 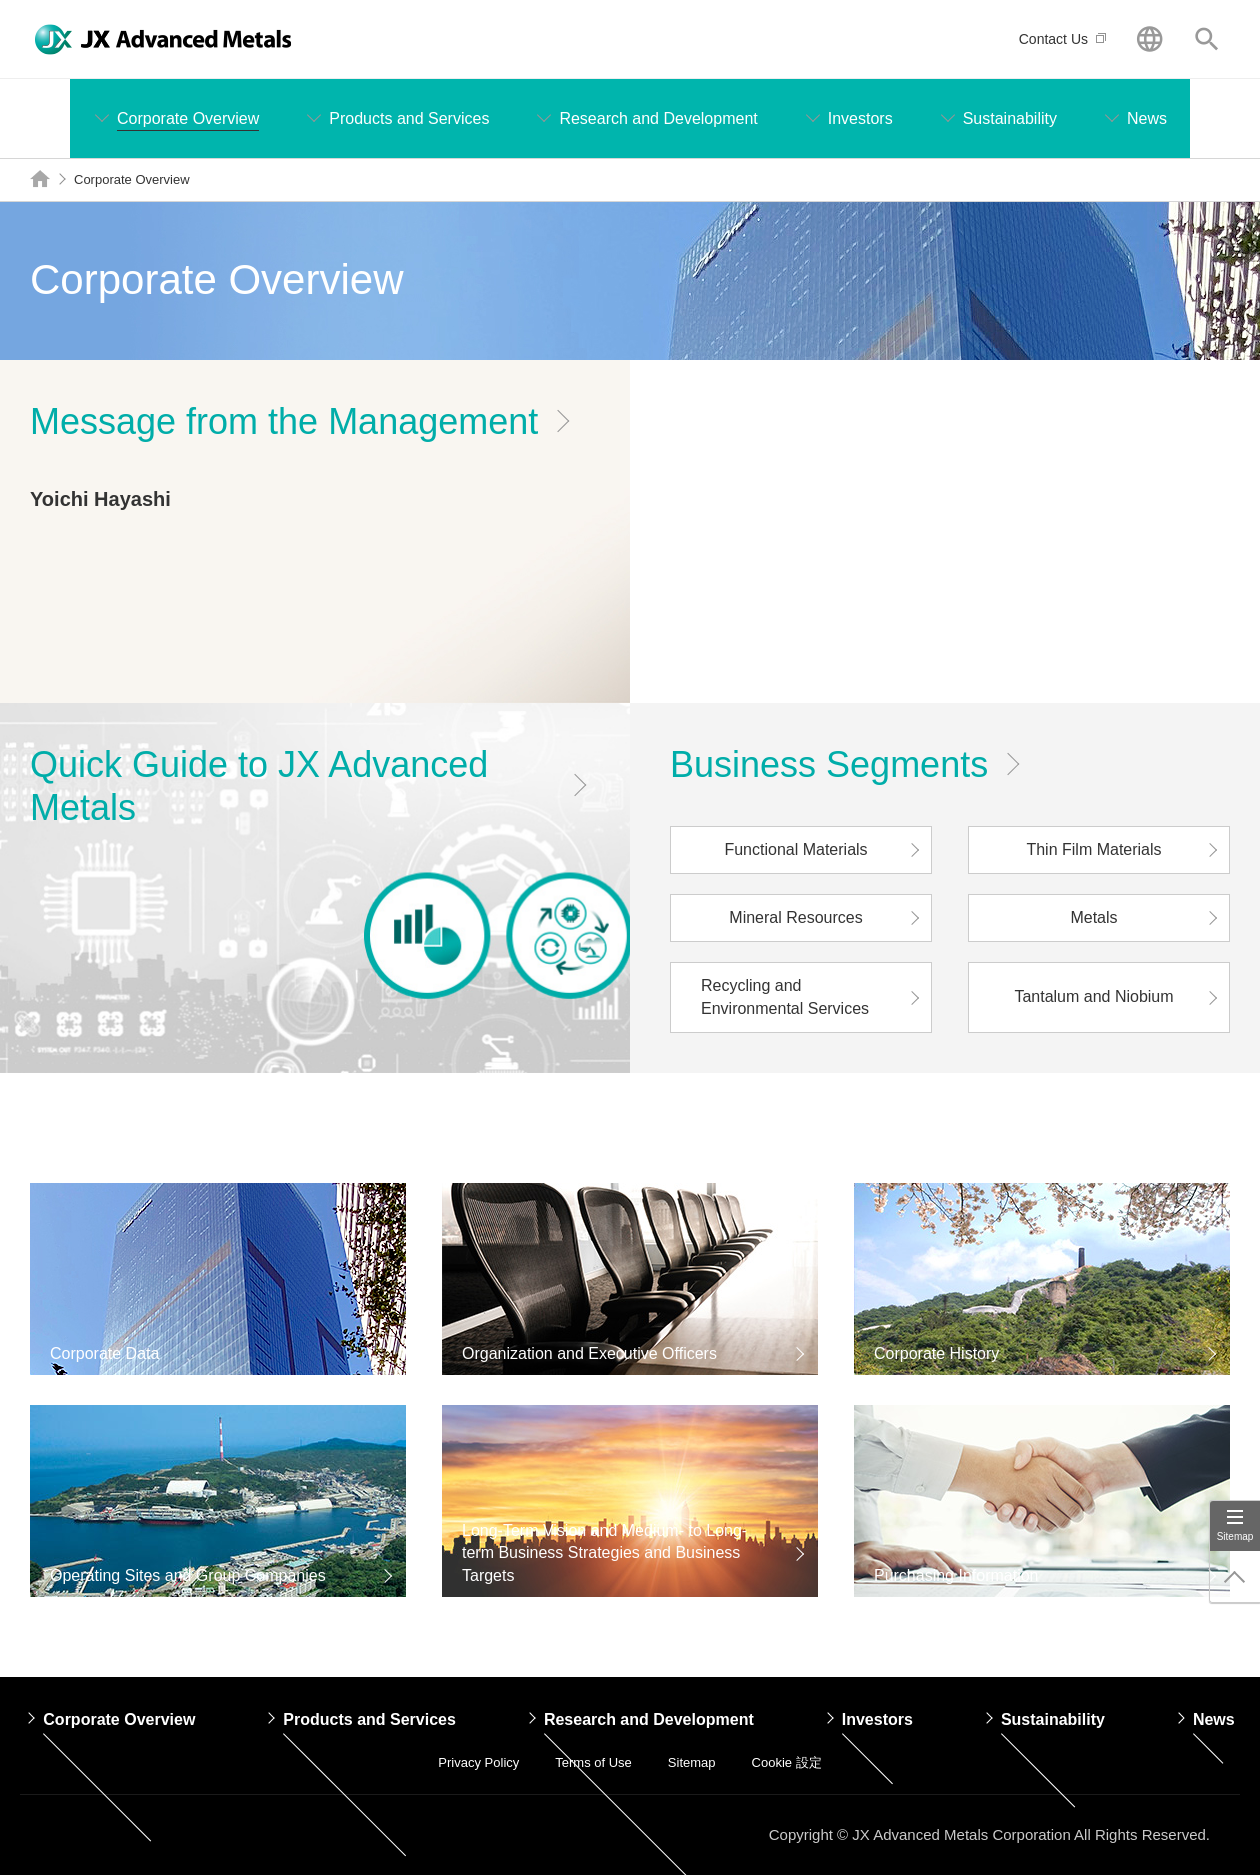 I want to click on Terms of Use, so click(x=593, y=1762).